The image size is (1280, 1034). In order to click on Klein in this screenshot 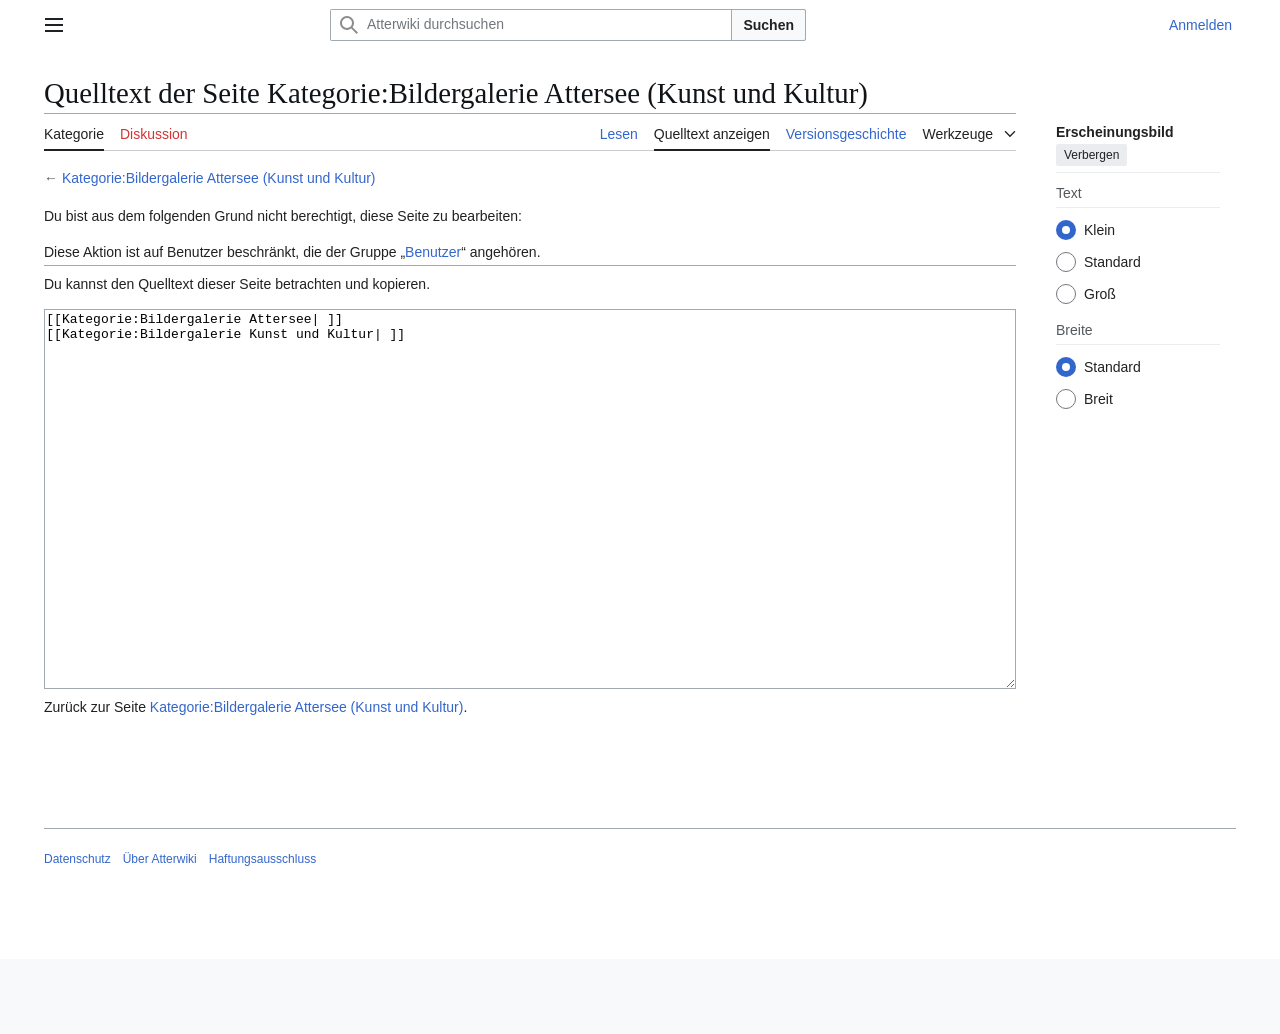, I will do `click(1099, 230)`.